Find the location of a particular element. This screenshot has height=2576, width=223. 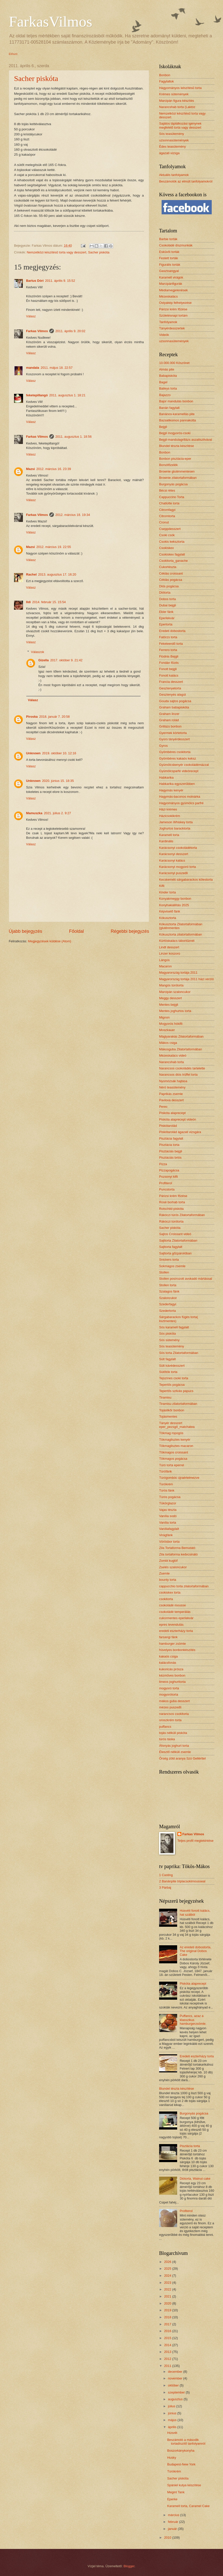

Túrós pogácsa is located at coordinates (169, 1497).